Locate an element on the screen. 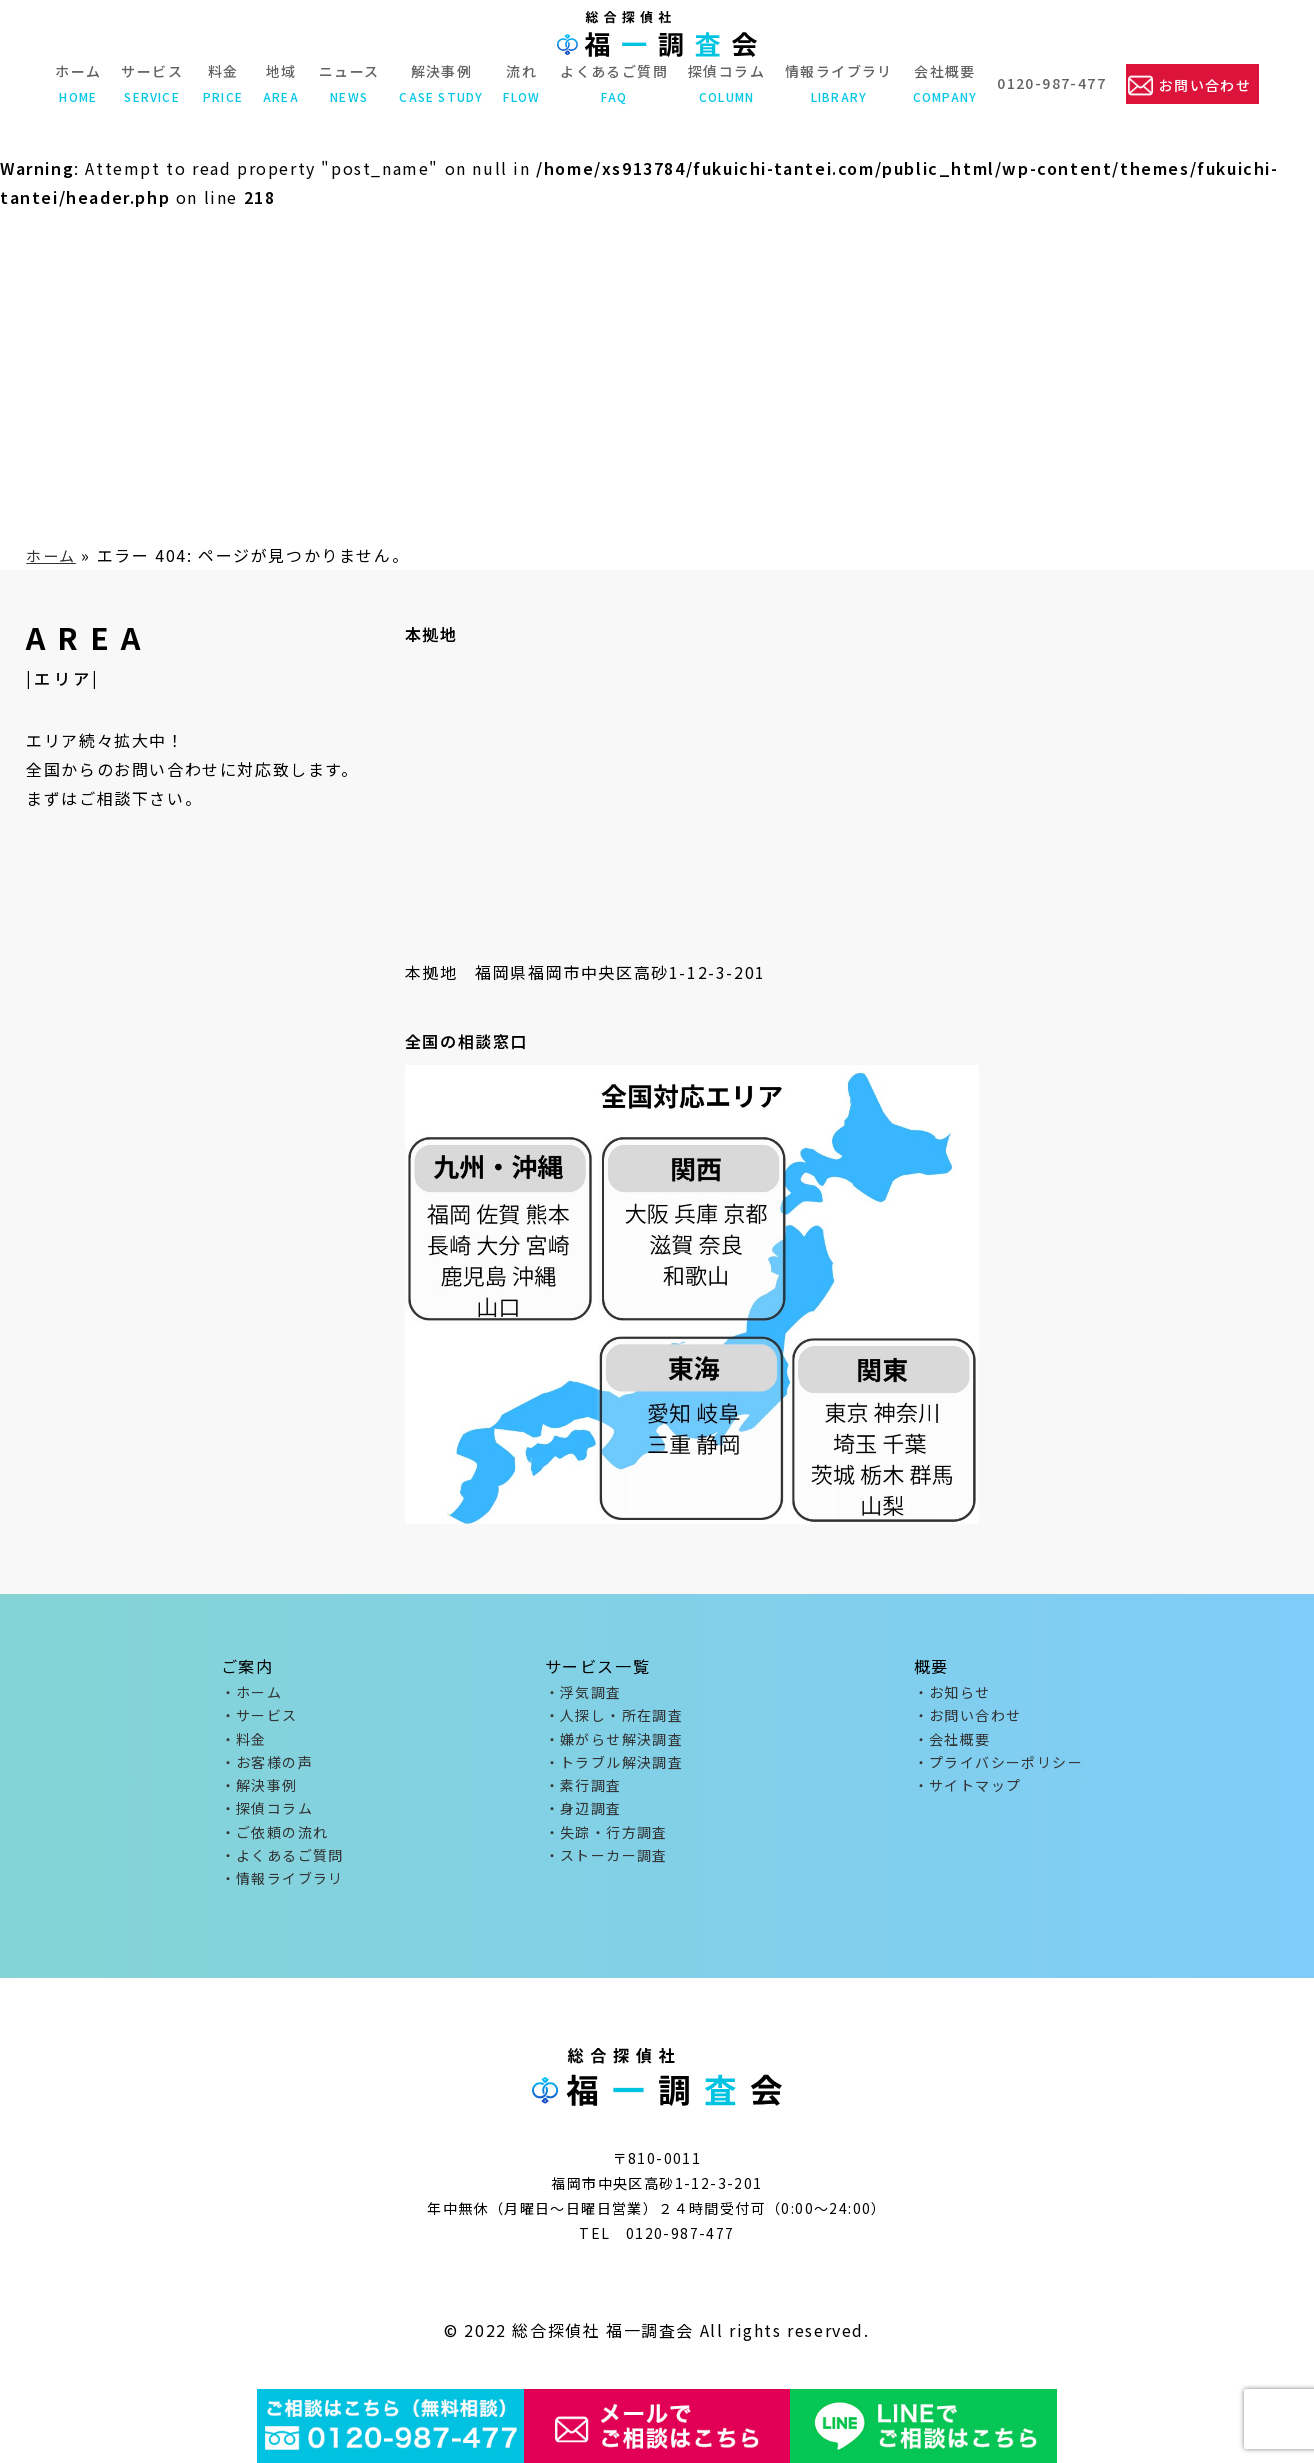  サービス is located at coordinates (150, 83).